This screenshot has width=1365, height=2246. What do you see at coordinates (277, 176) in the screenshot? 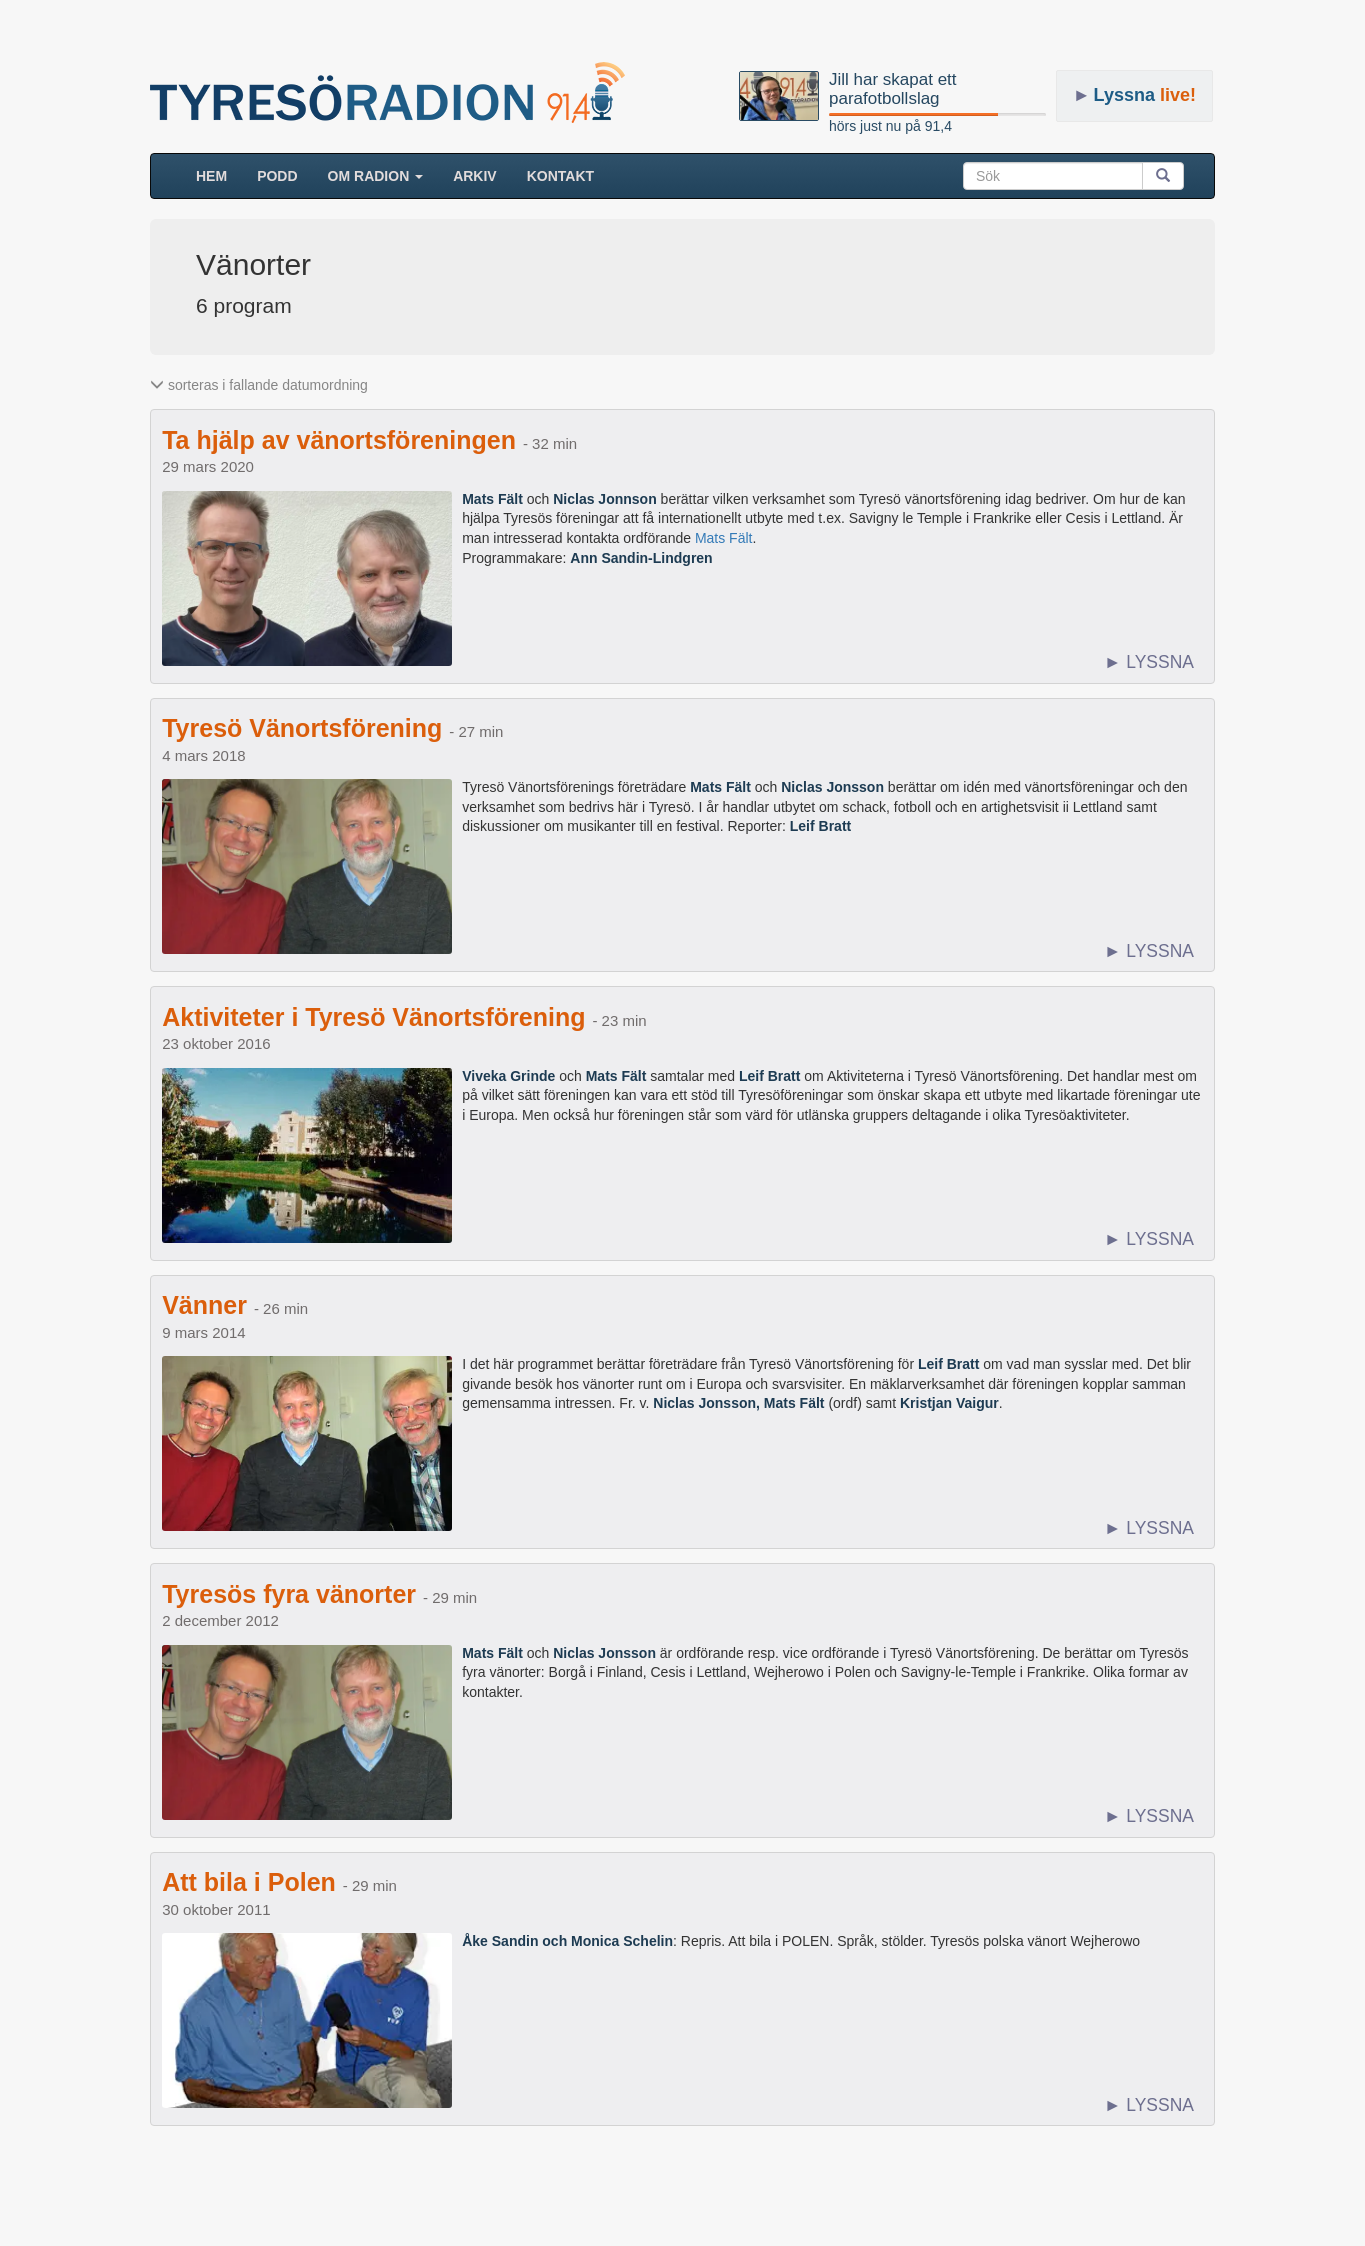
I see `Podd` at bounding box center [277, 176].